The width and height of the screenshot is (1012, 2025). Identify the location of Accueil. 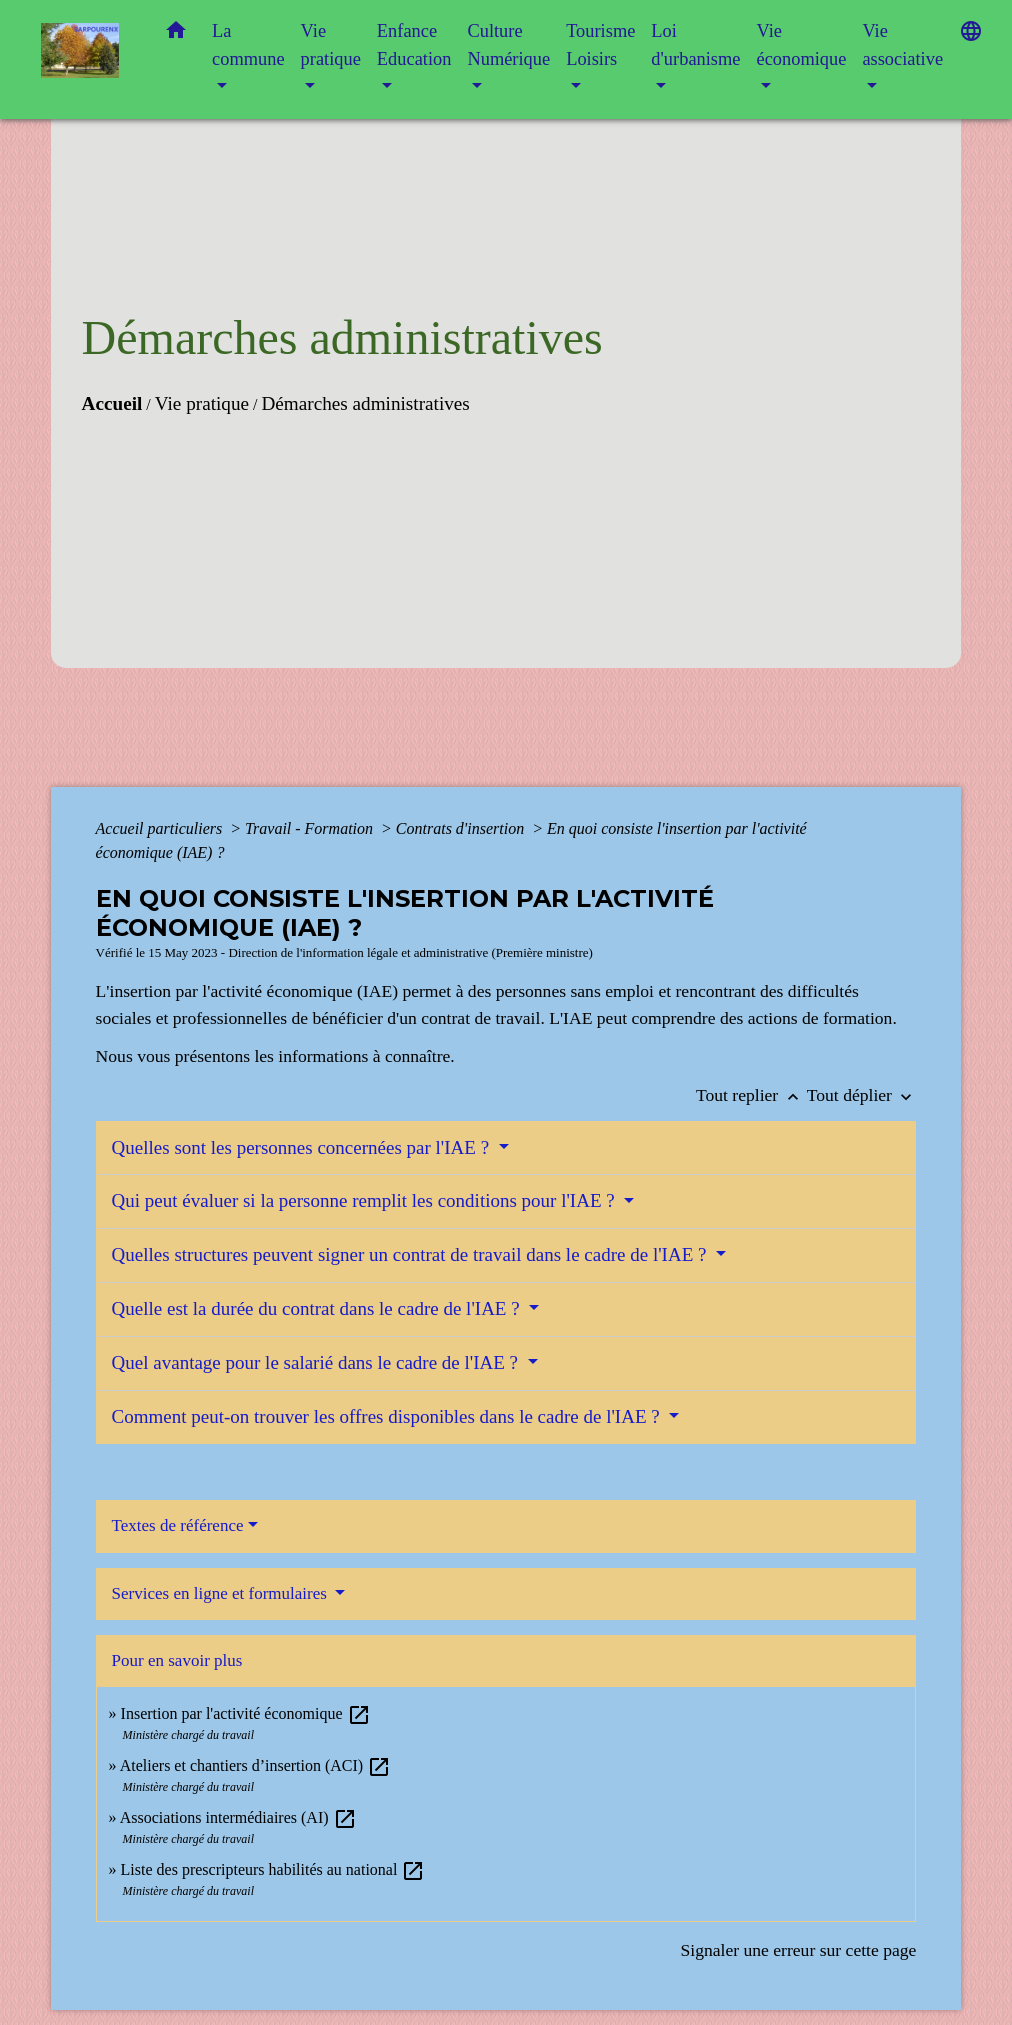
(112, 403).